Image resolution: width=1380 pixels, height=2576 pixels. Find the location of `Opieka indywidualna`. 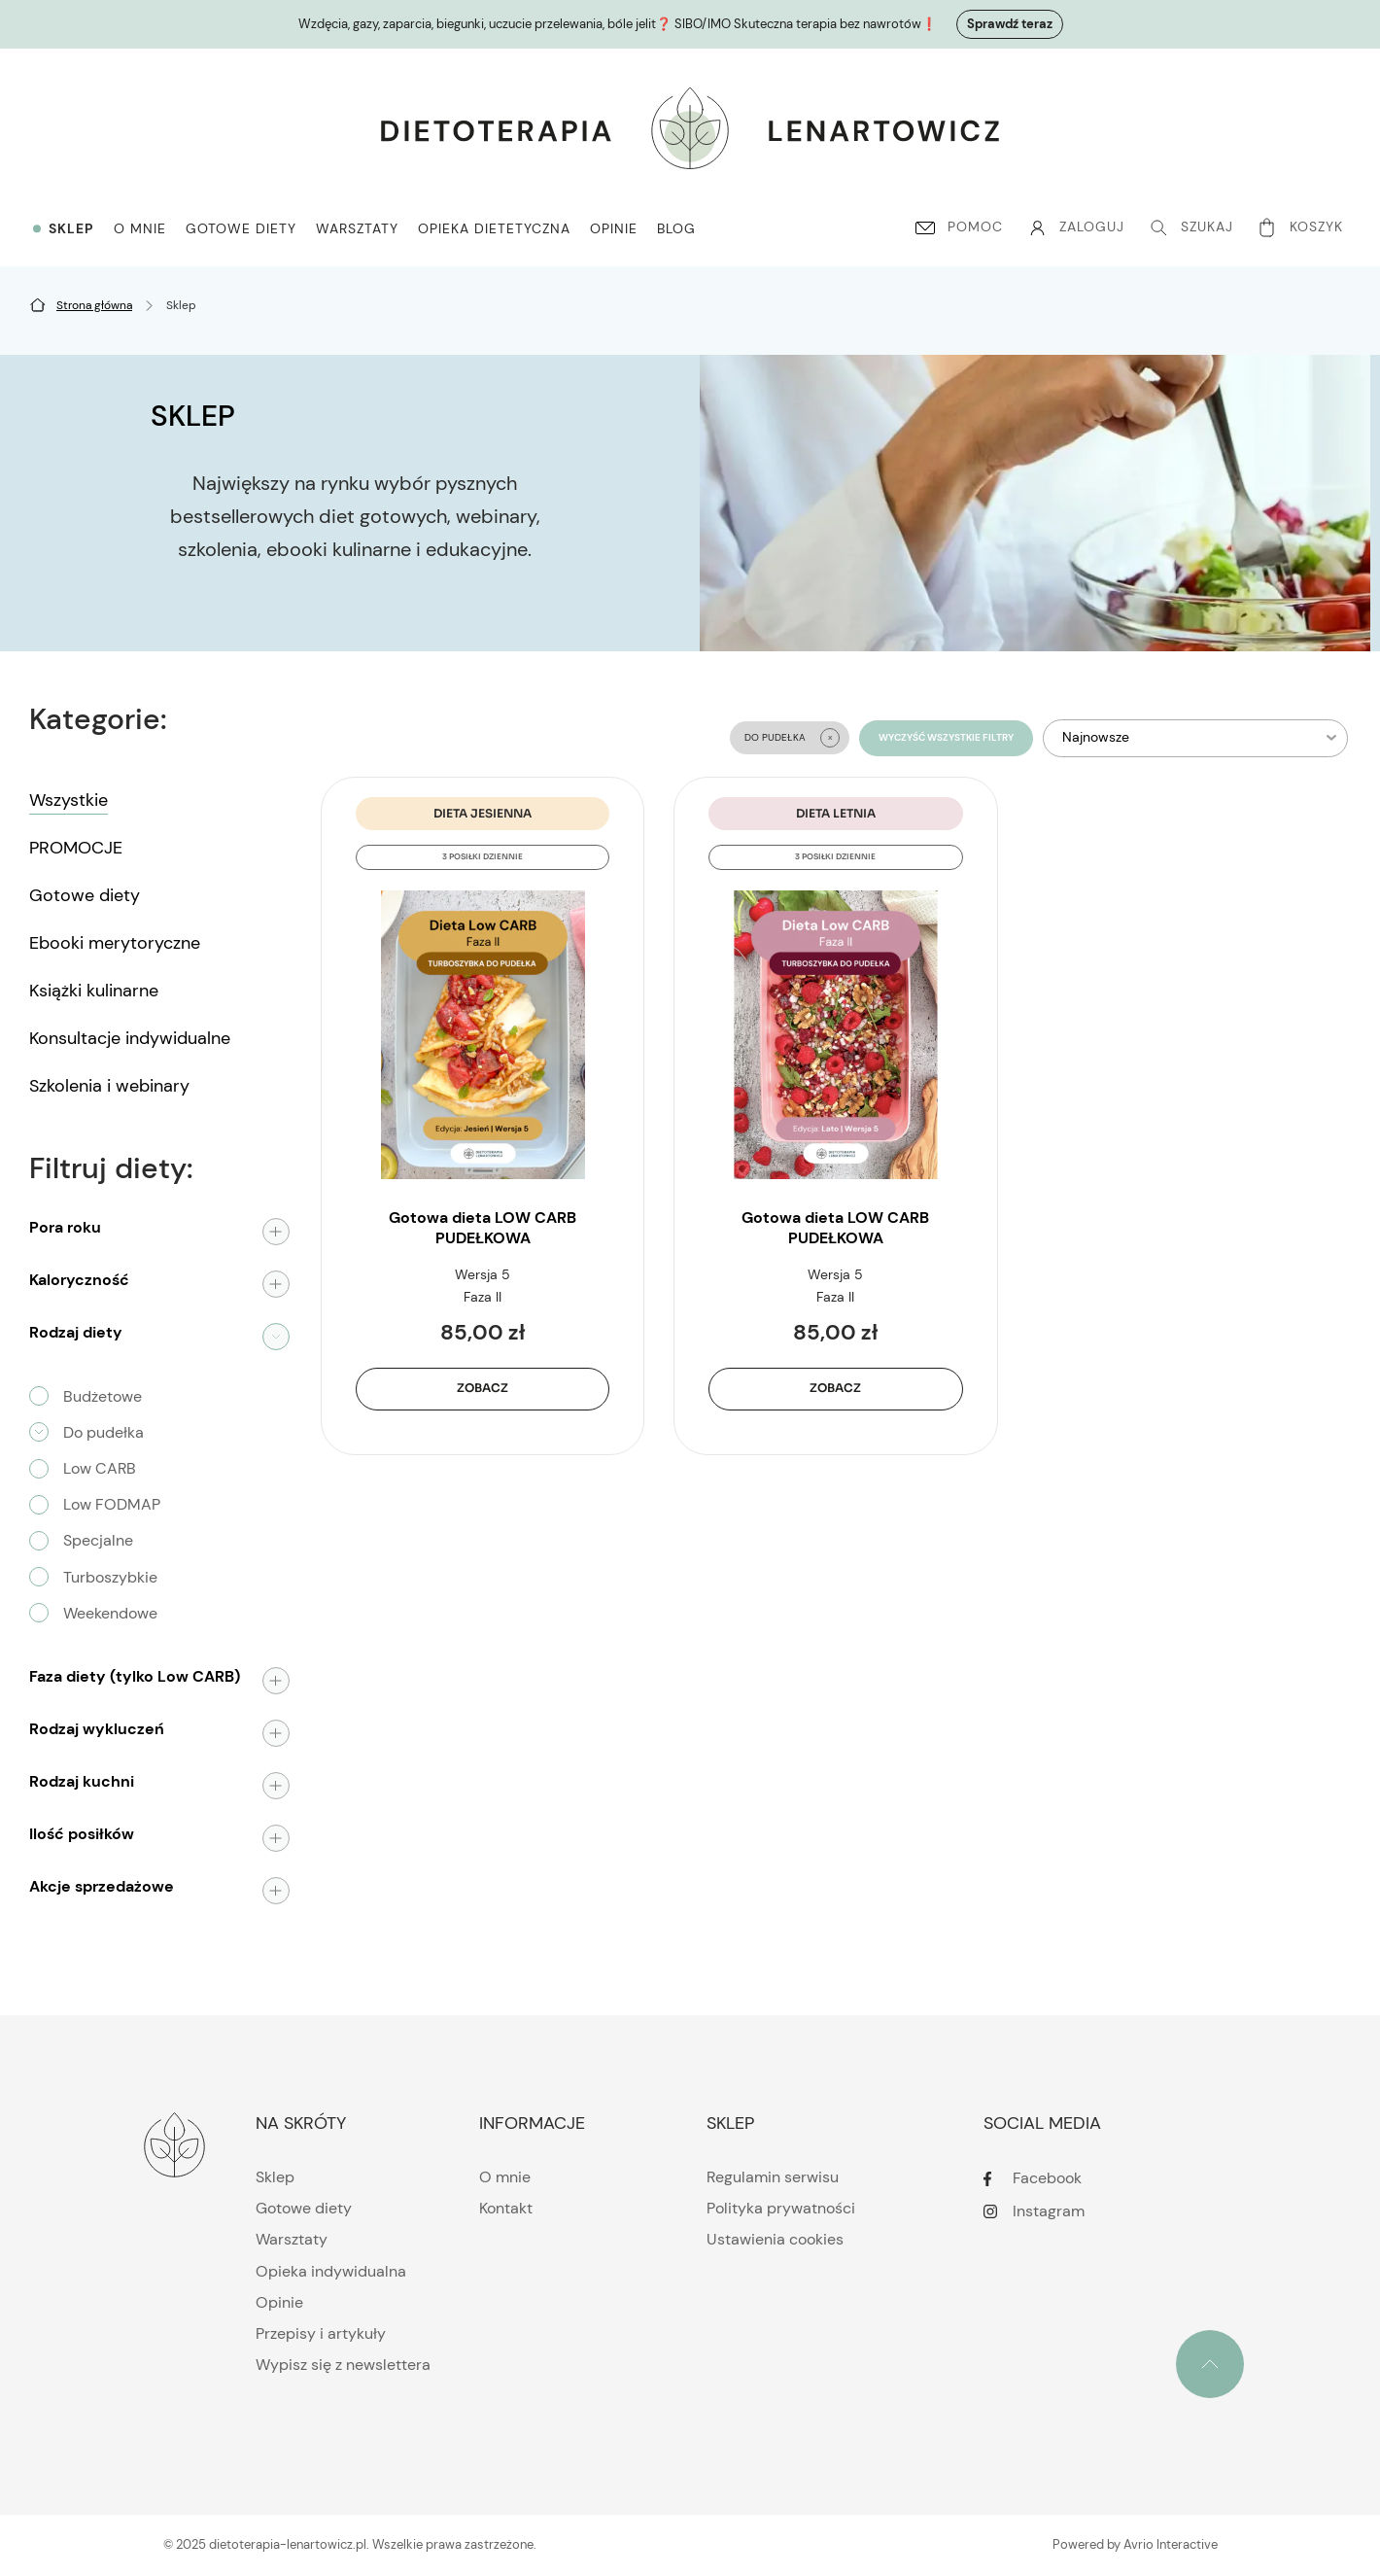

Opieka indywidualna is located at coordinates (331, 2271).